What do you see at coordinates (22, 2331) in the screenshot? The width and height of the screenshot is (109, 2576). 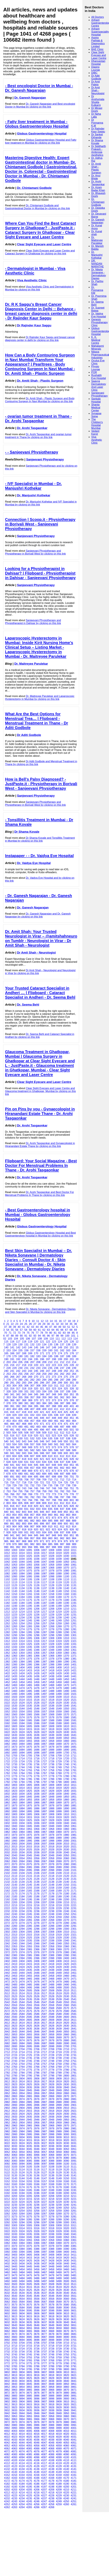 I see `3664` at bounding box center [22, 2331].